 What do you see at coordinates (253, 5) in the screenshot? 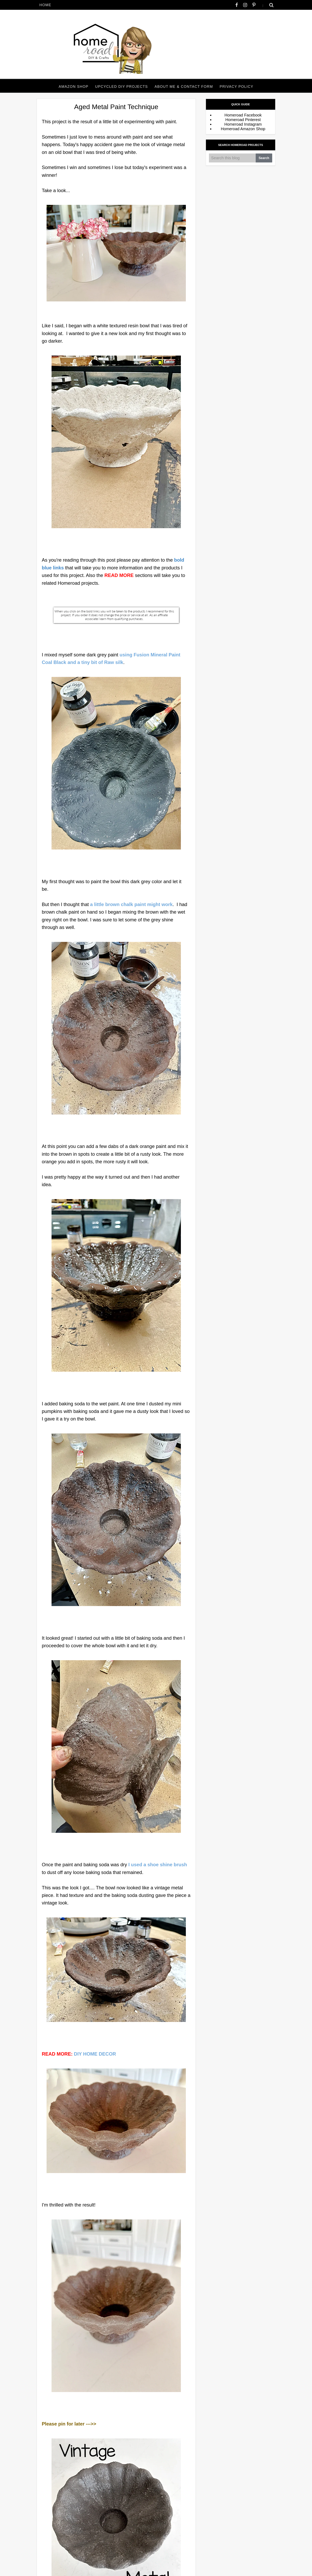
I see `[pinterest-p]` at bounding box center [253, 5].